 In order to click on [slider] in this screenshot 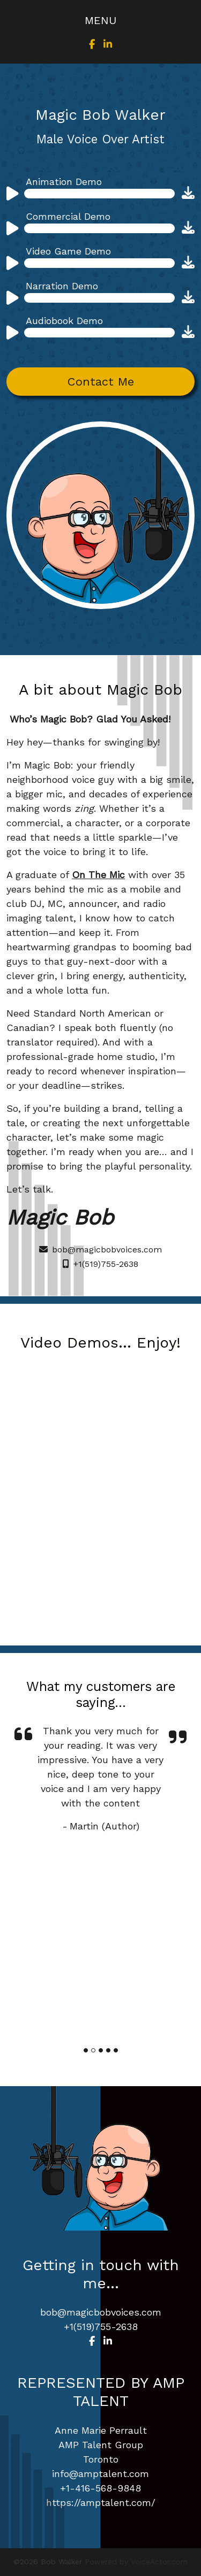, I will do `click(99, 193)`.